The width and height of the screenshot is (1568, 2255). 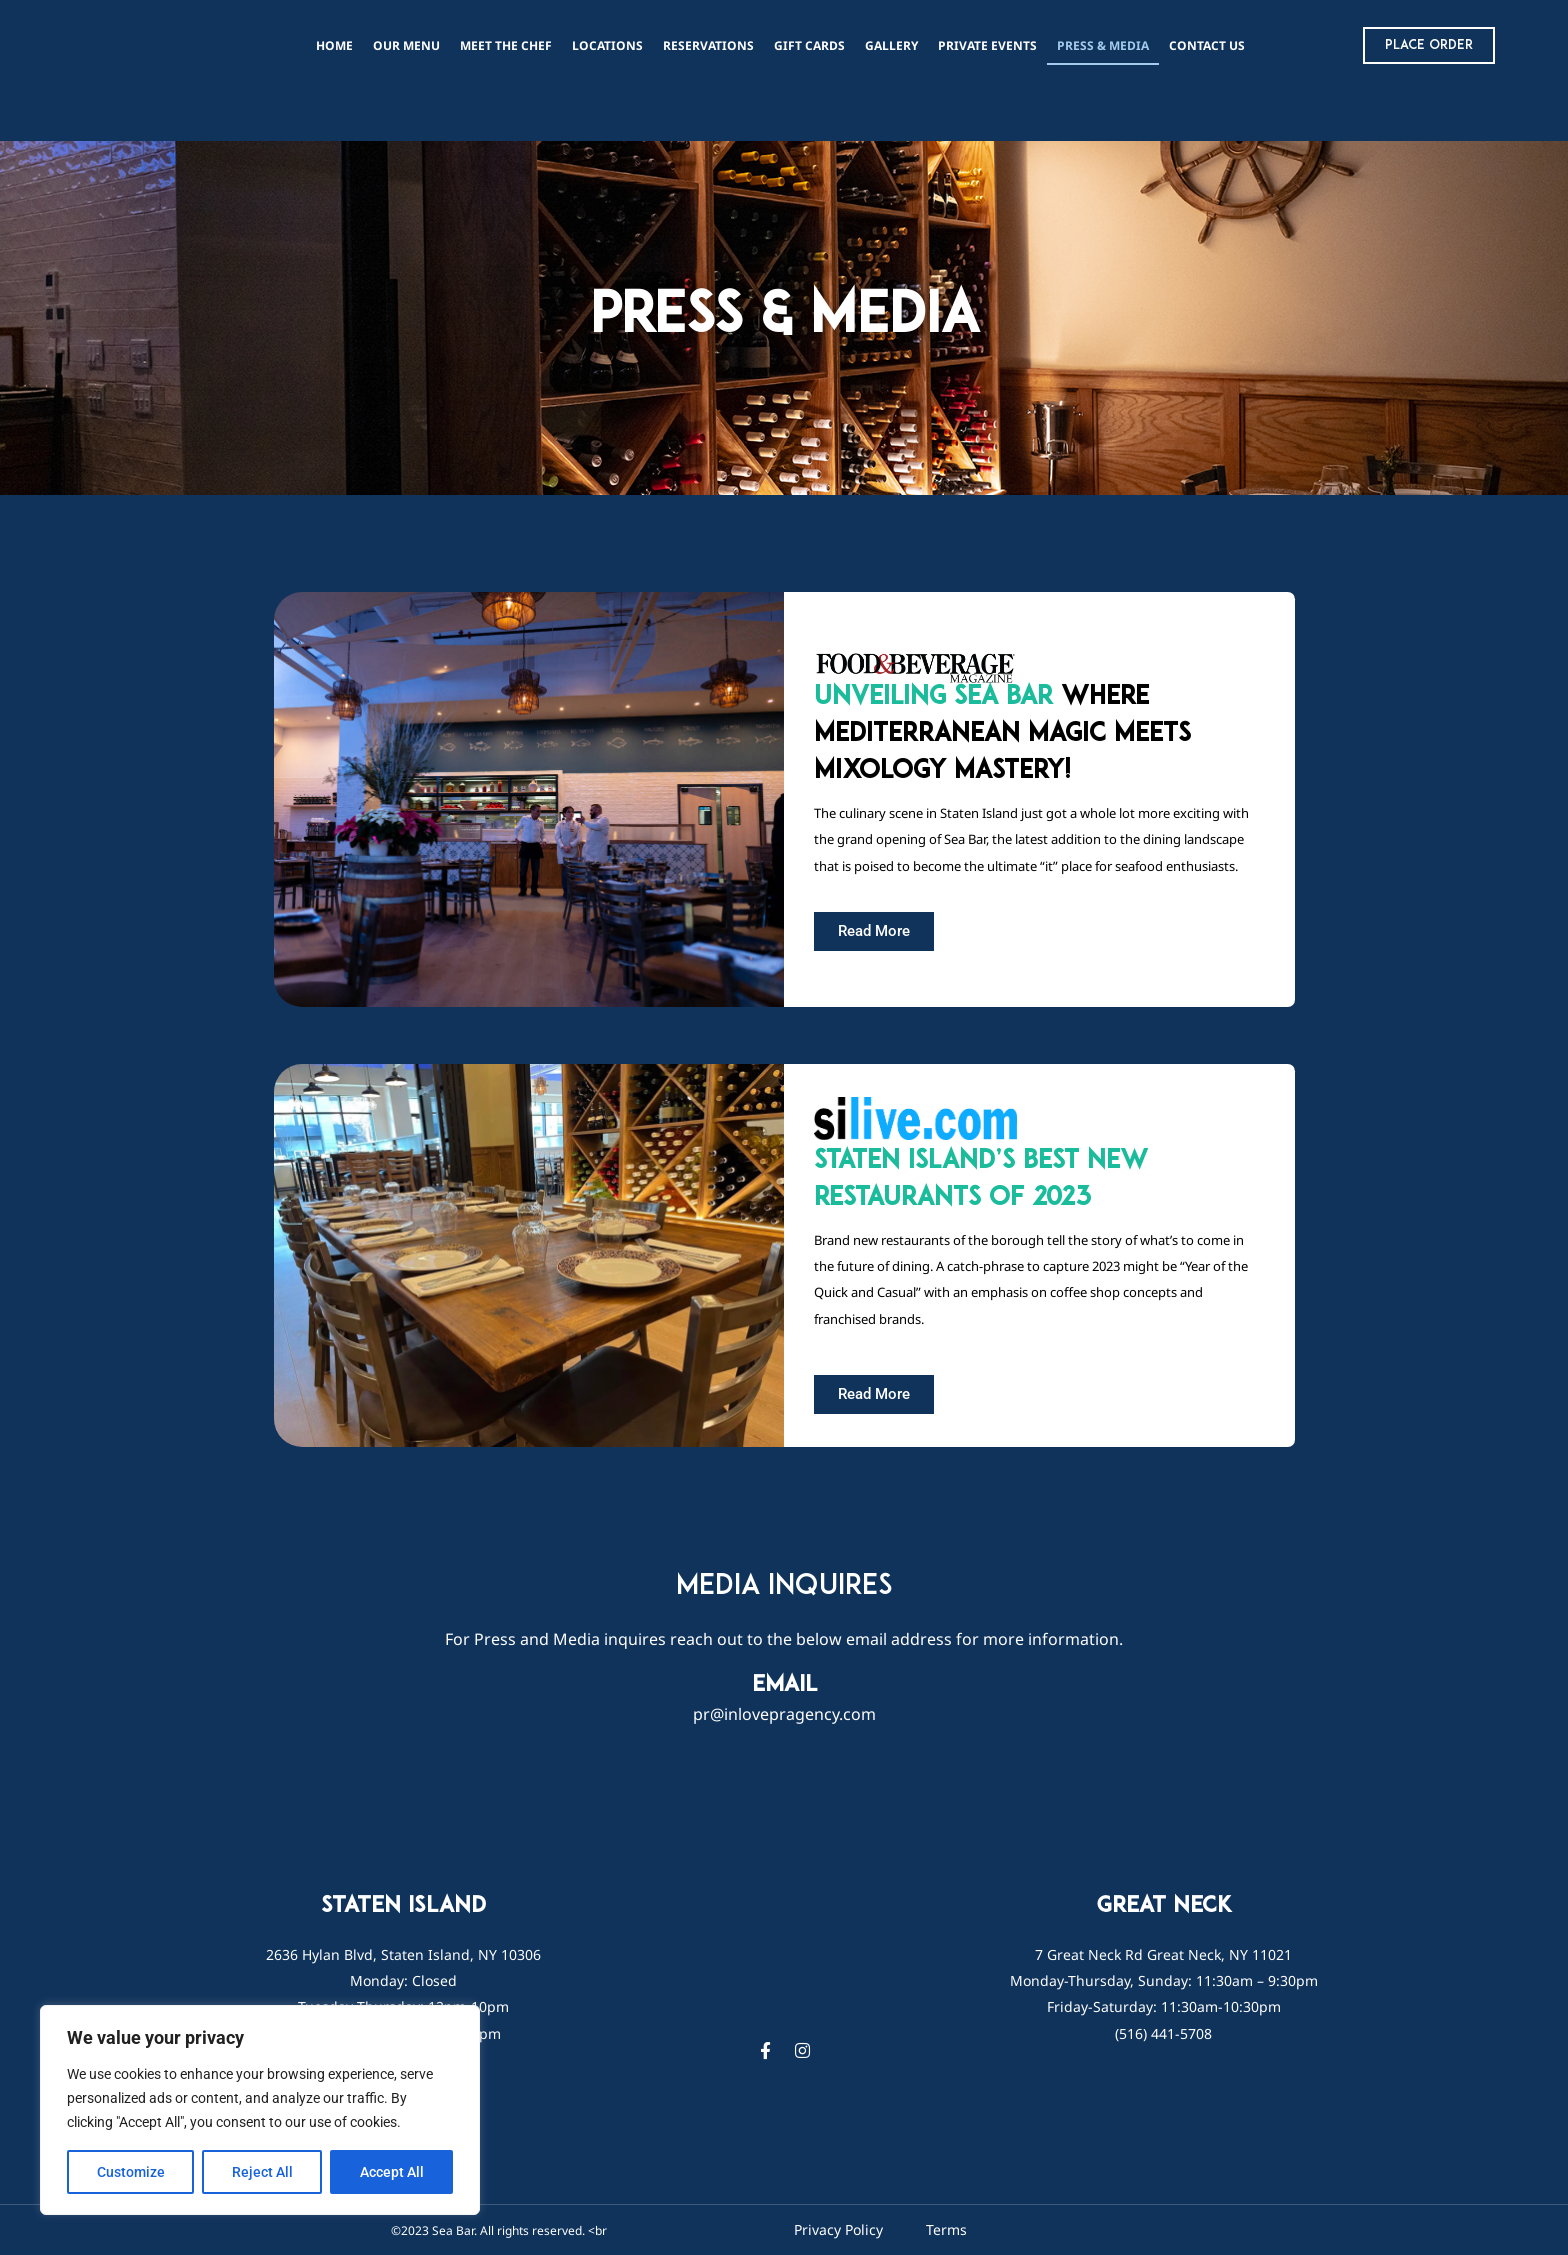 What do you see at coordinates (987, 45) in the screenshot?
I see `PRIVATE EVENTS` at bounding box center [987, 45].